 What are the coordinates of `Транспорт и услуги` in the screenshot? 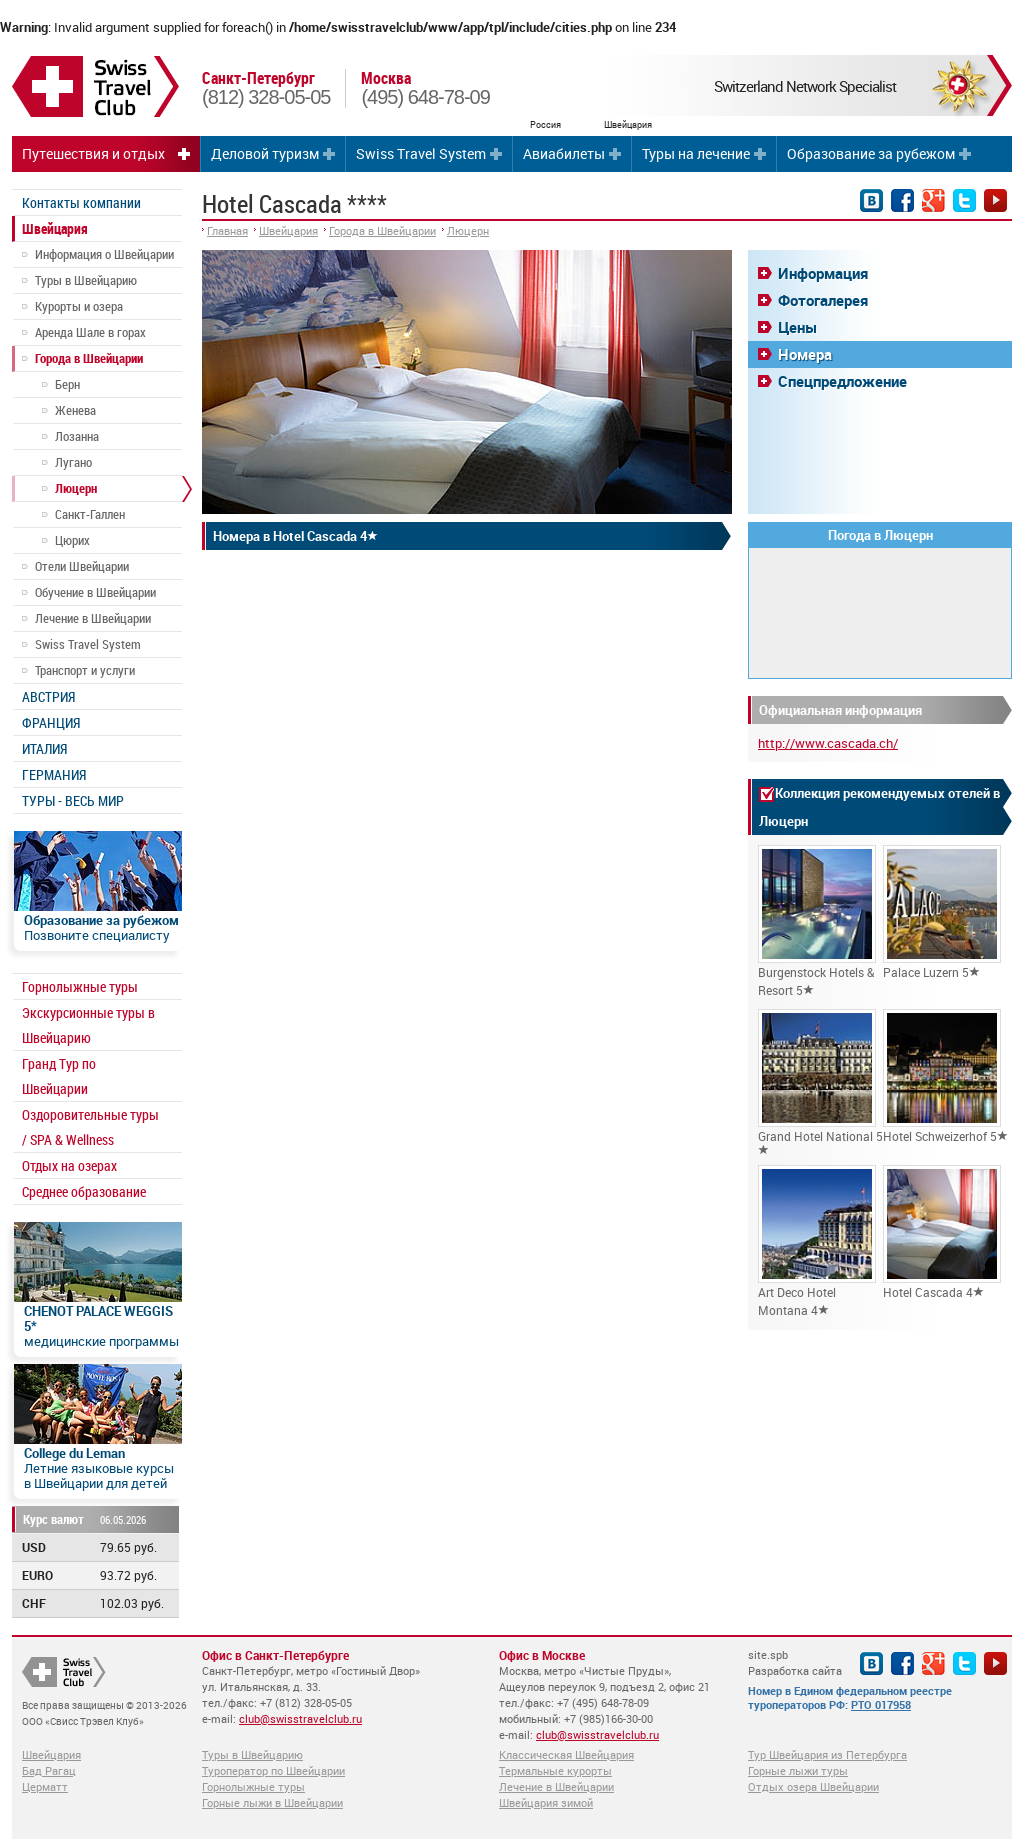 It's located at (85, 670).